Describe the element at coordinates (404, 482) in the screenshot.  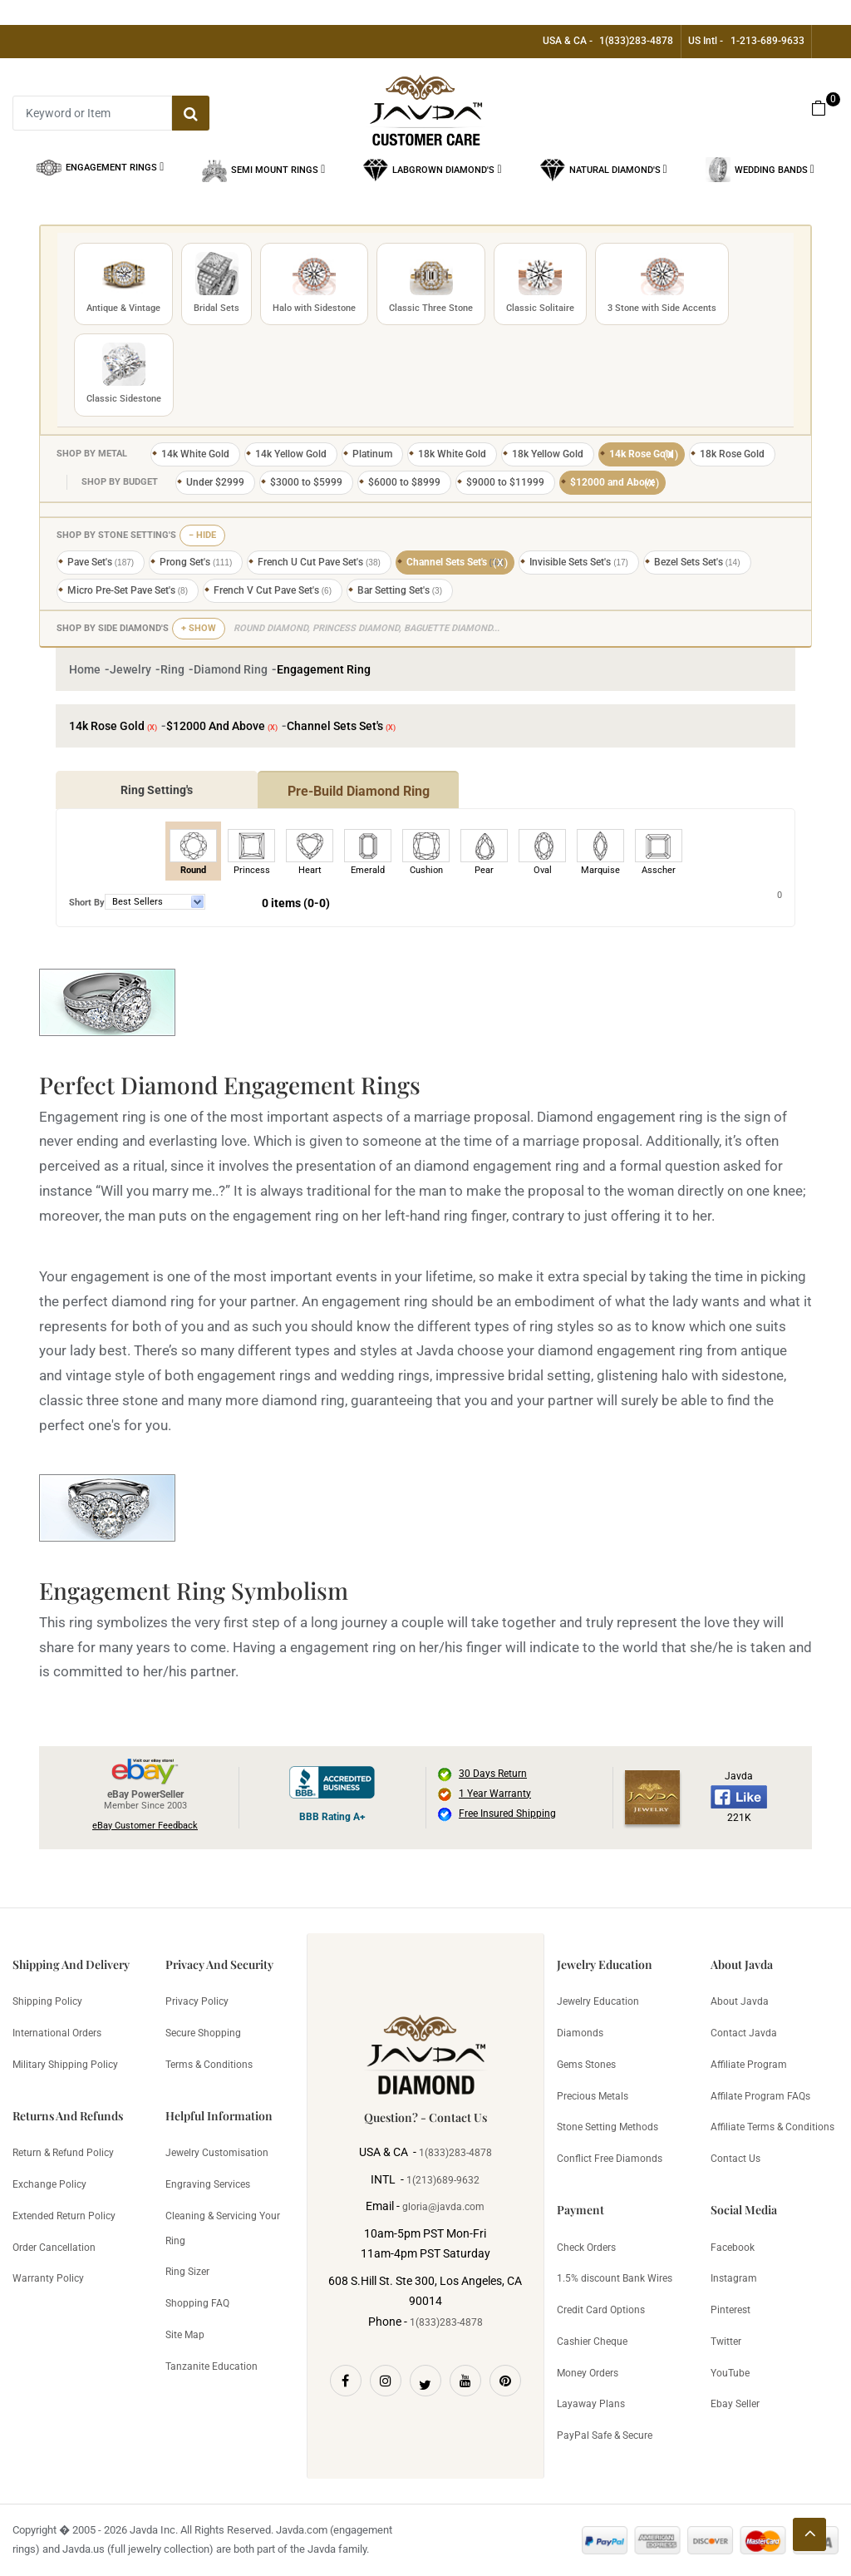
I see `$6000 to $8999` at that location.